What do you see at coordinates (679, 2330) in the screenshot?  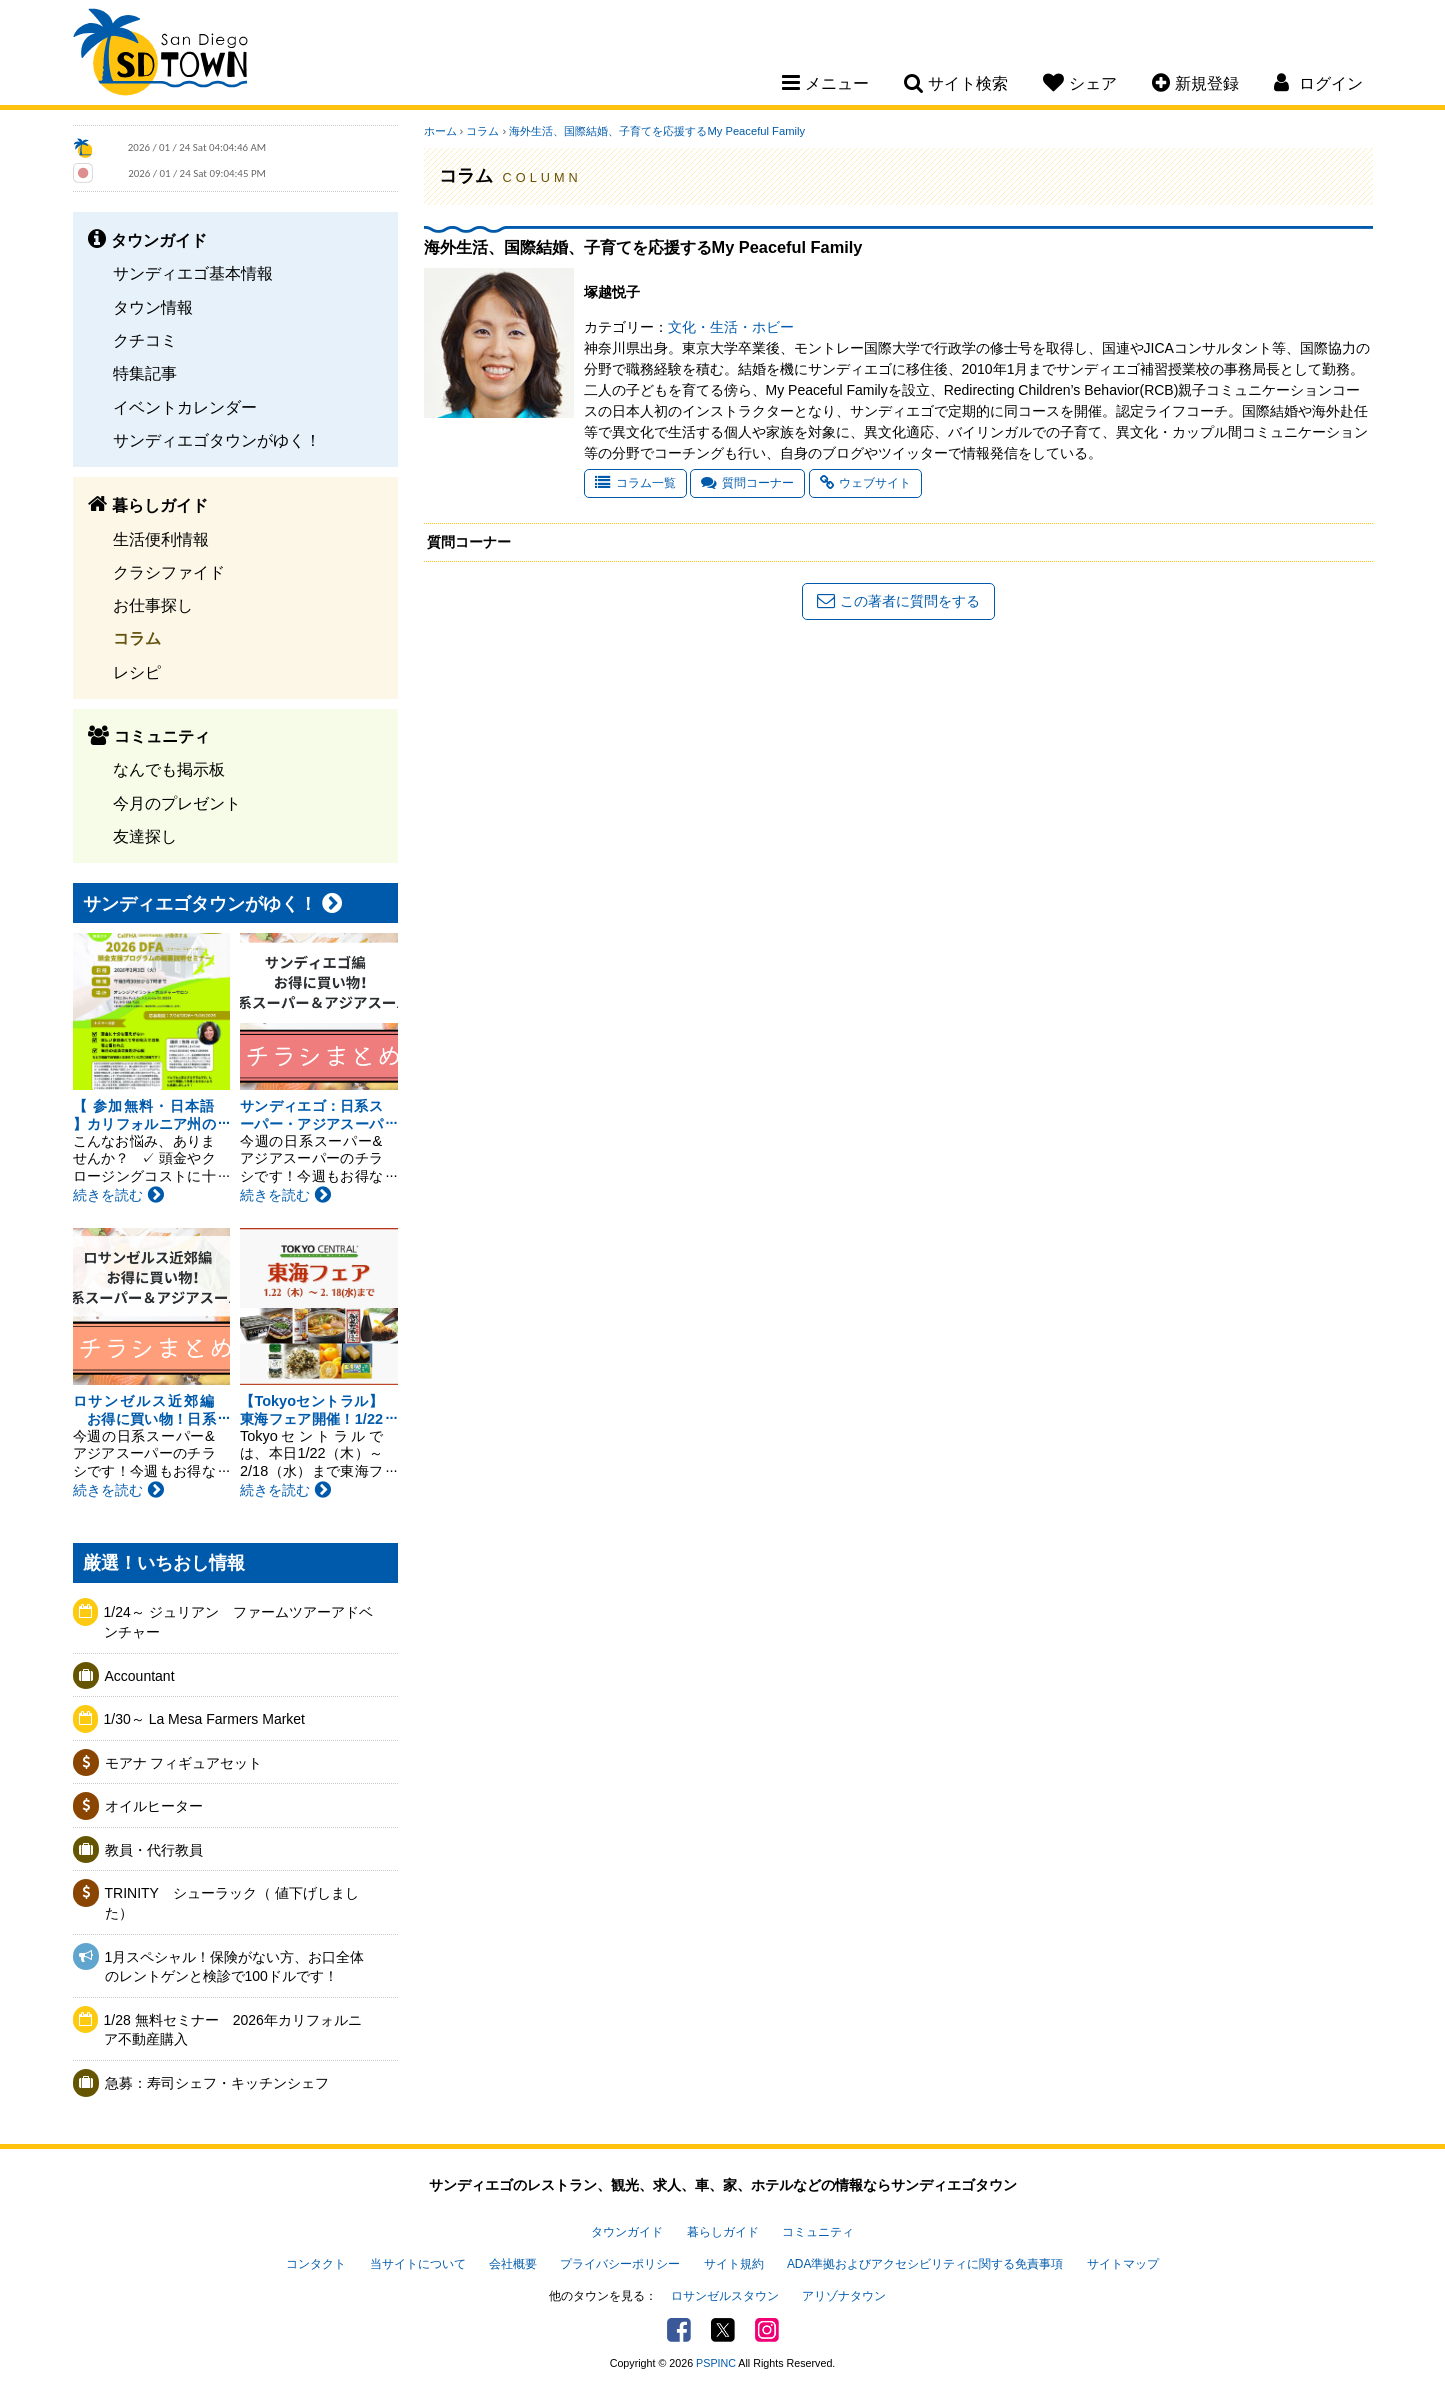 I see `Facebook` at bounding box center [679, 2330].